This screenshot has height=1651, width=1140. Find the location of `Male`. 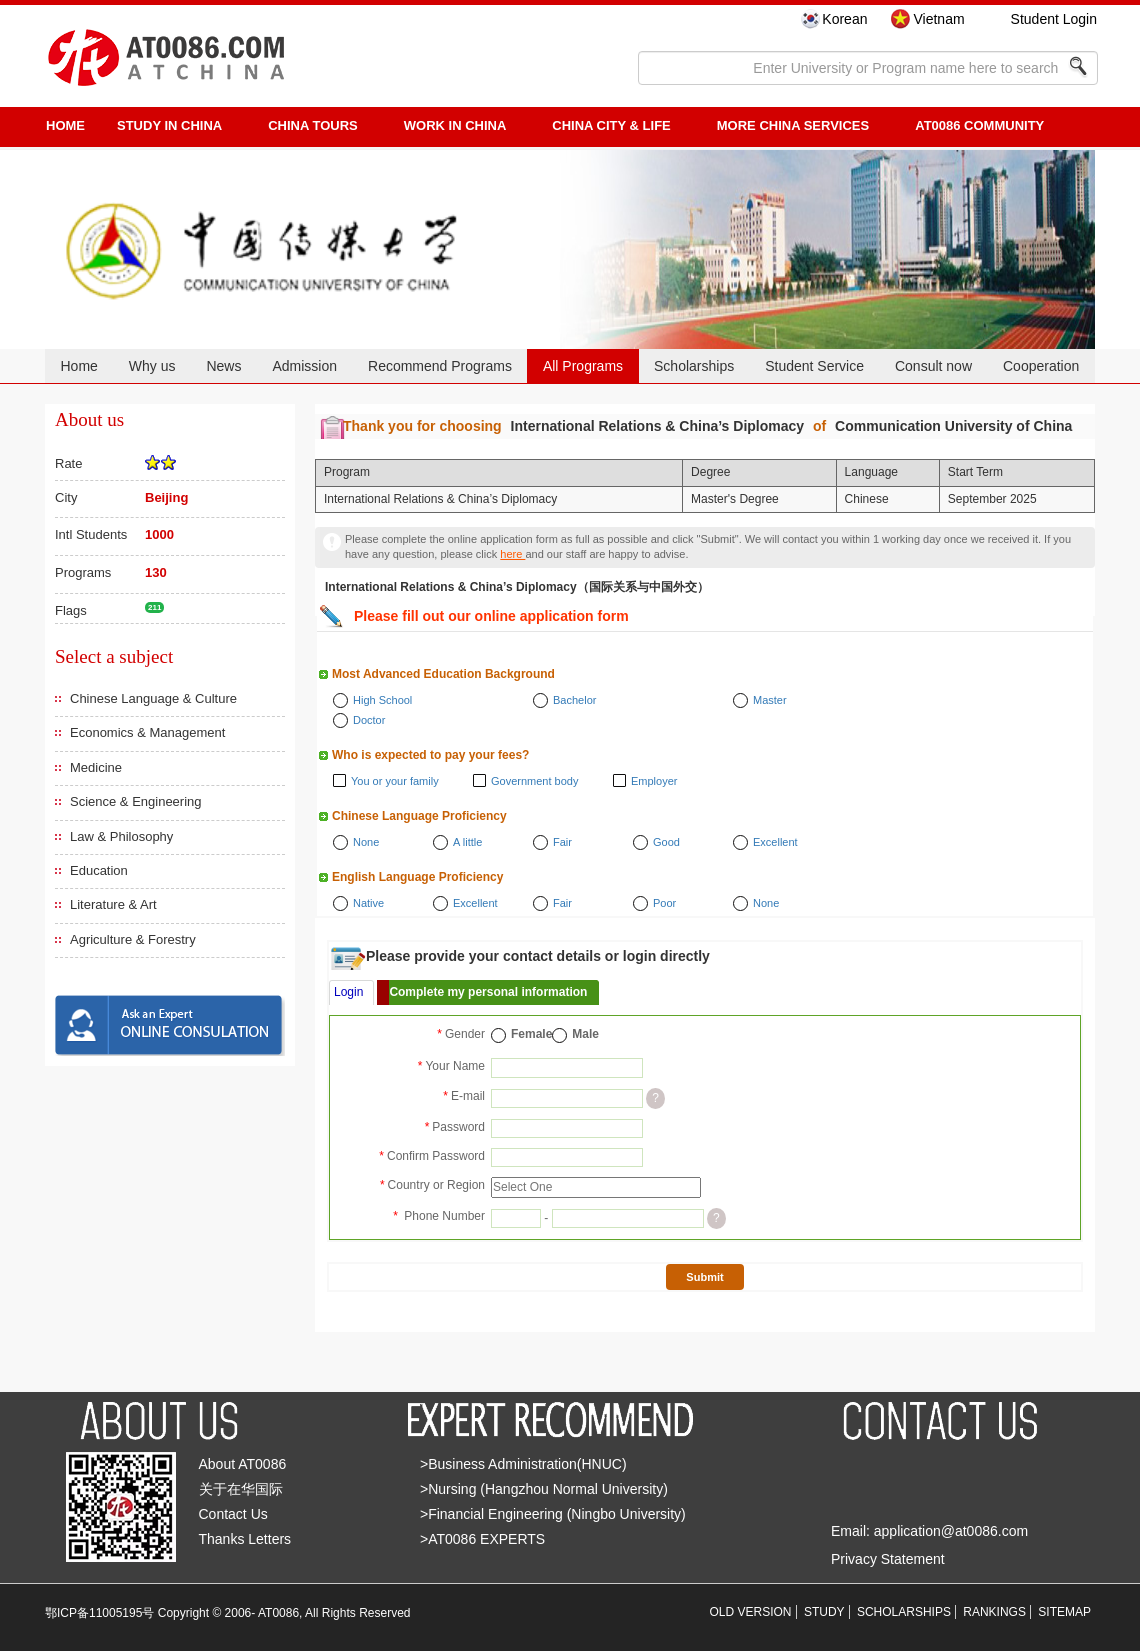

Male is located at coordinates (585, 1034).